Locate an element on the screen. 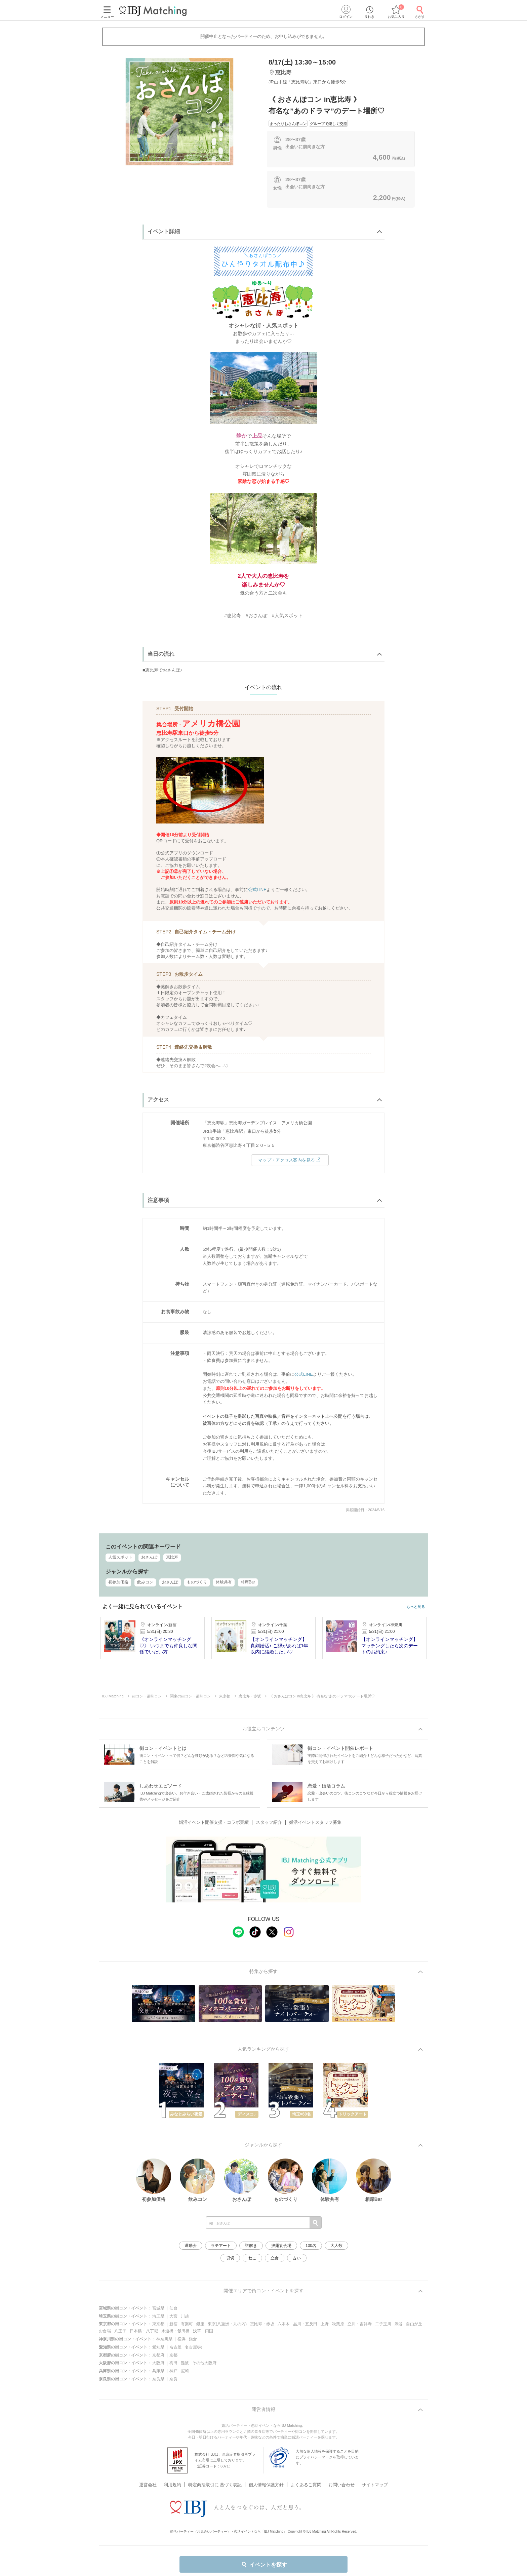 The image size is (527, 2576). 大人数 is located at coordinates (336, 2245).